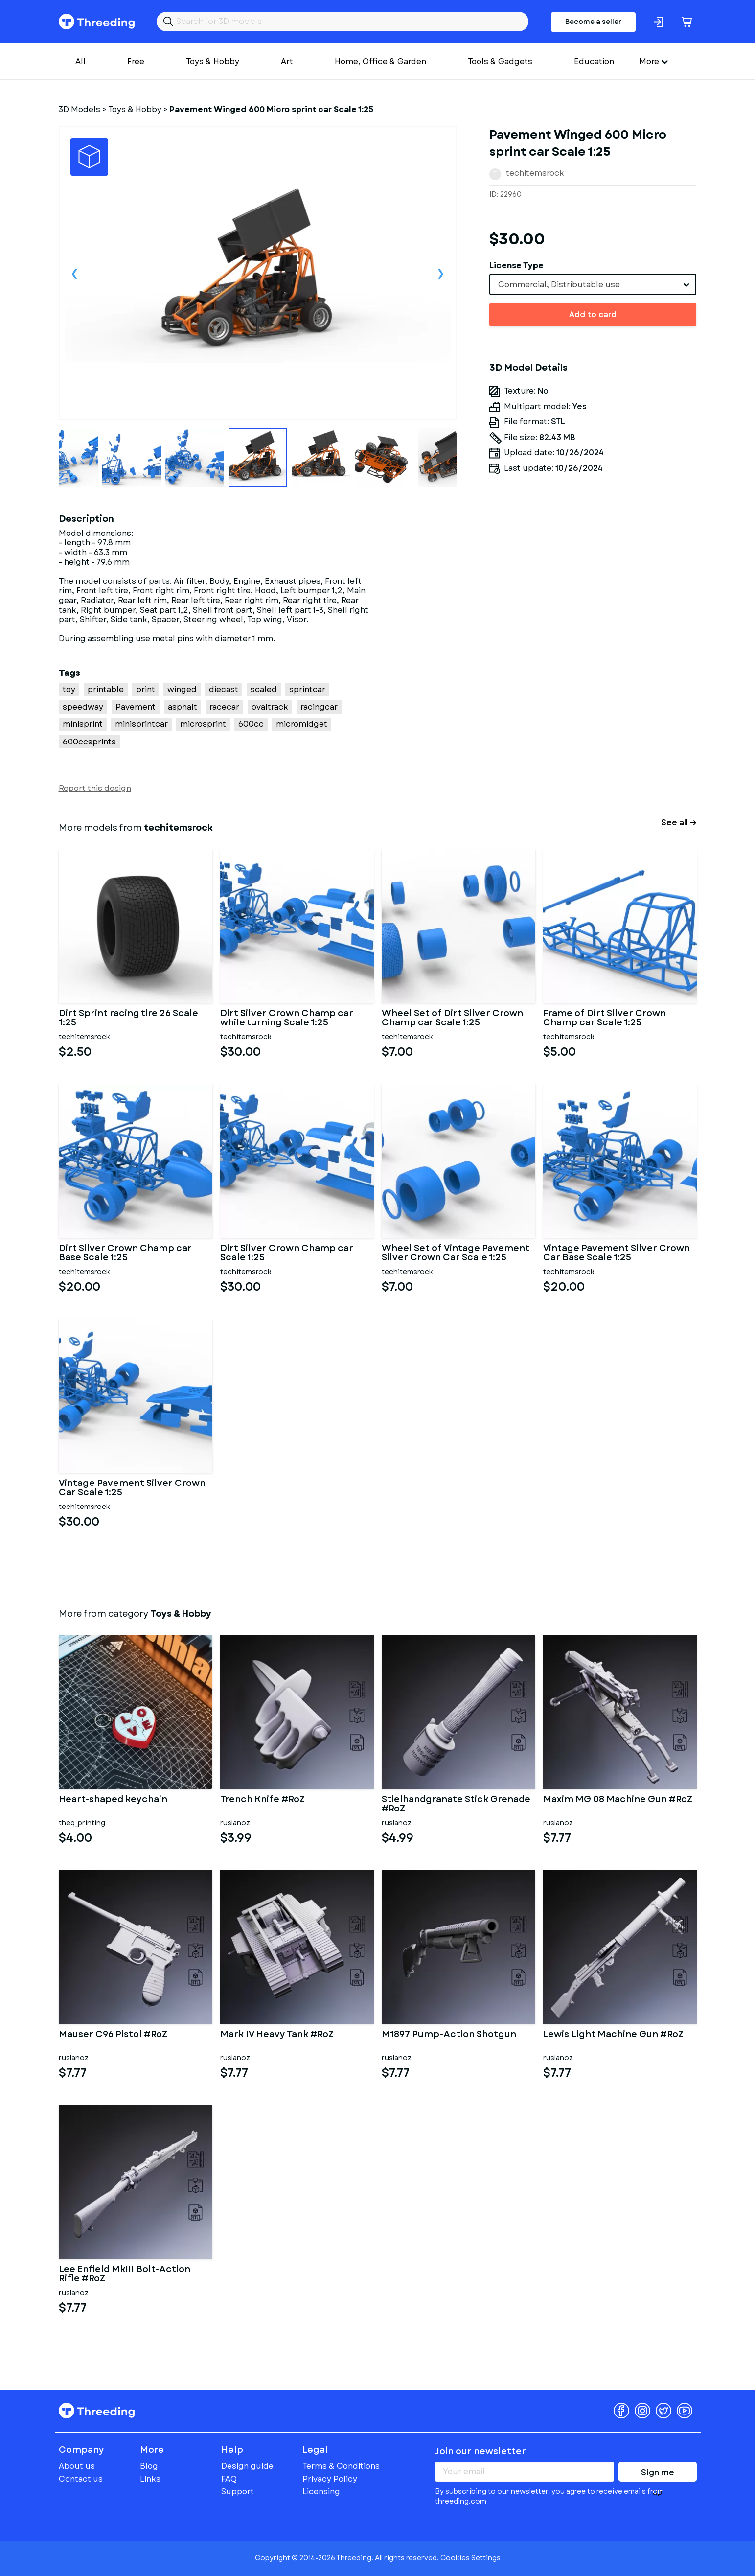  Describe the element at coordinates (480, 2451) in the screenshot. I see `Join our newsletter` at that location.